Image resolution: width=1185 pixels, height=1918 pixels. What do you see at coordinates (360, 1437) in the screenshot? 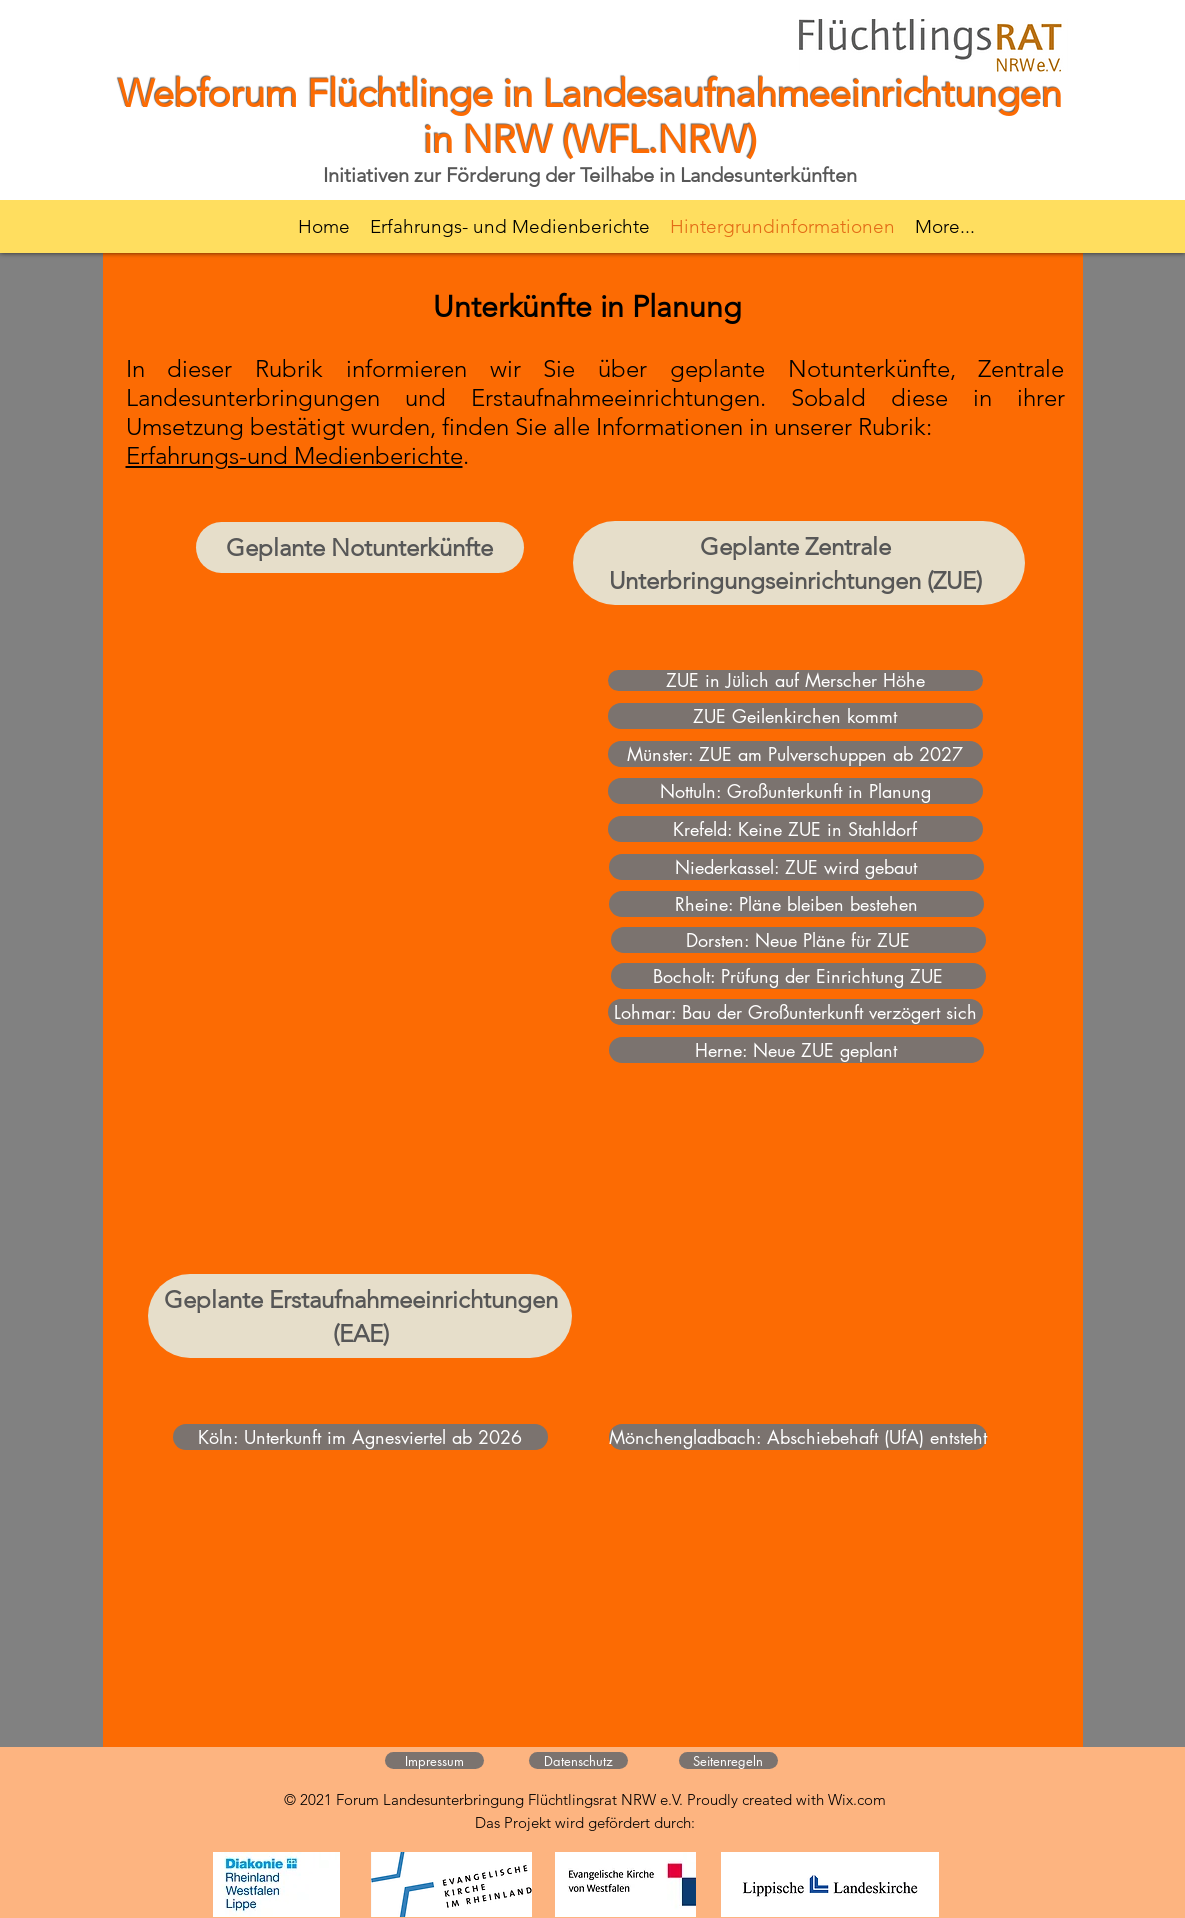
I see `[Köln: Unterkunft im Agnesviertel ab 2026]` at bounding box center [360, 1437].